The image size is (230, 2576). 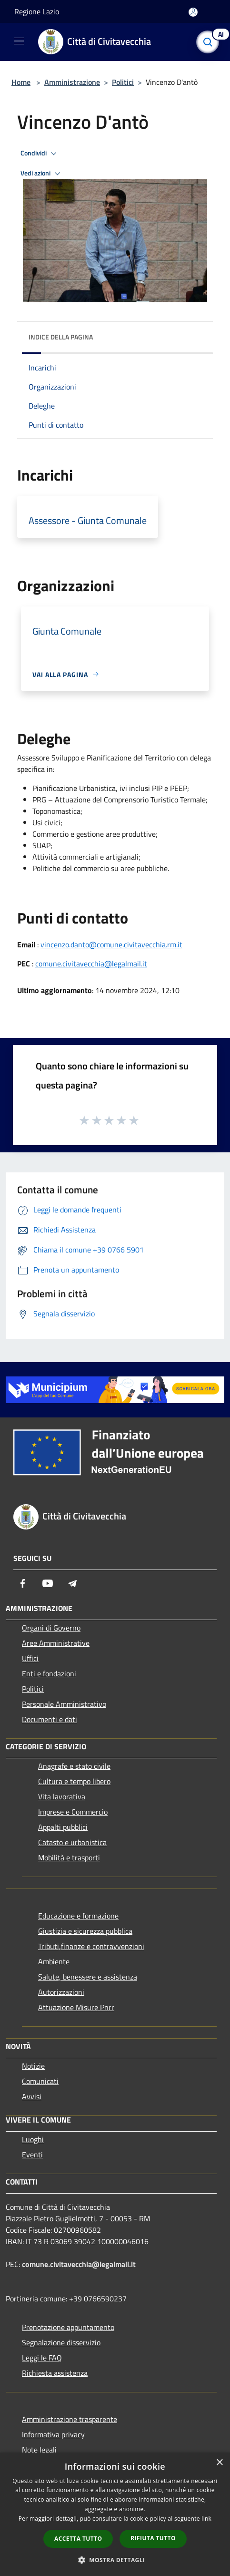 I want to click on Documenti e dati, so click(x=49, y=1719).